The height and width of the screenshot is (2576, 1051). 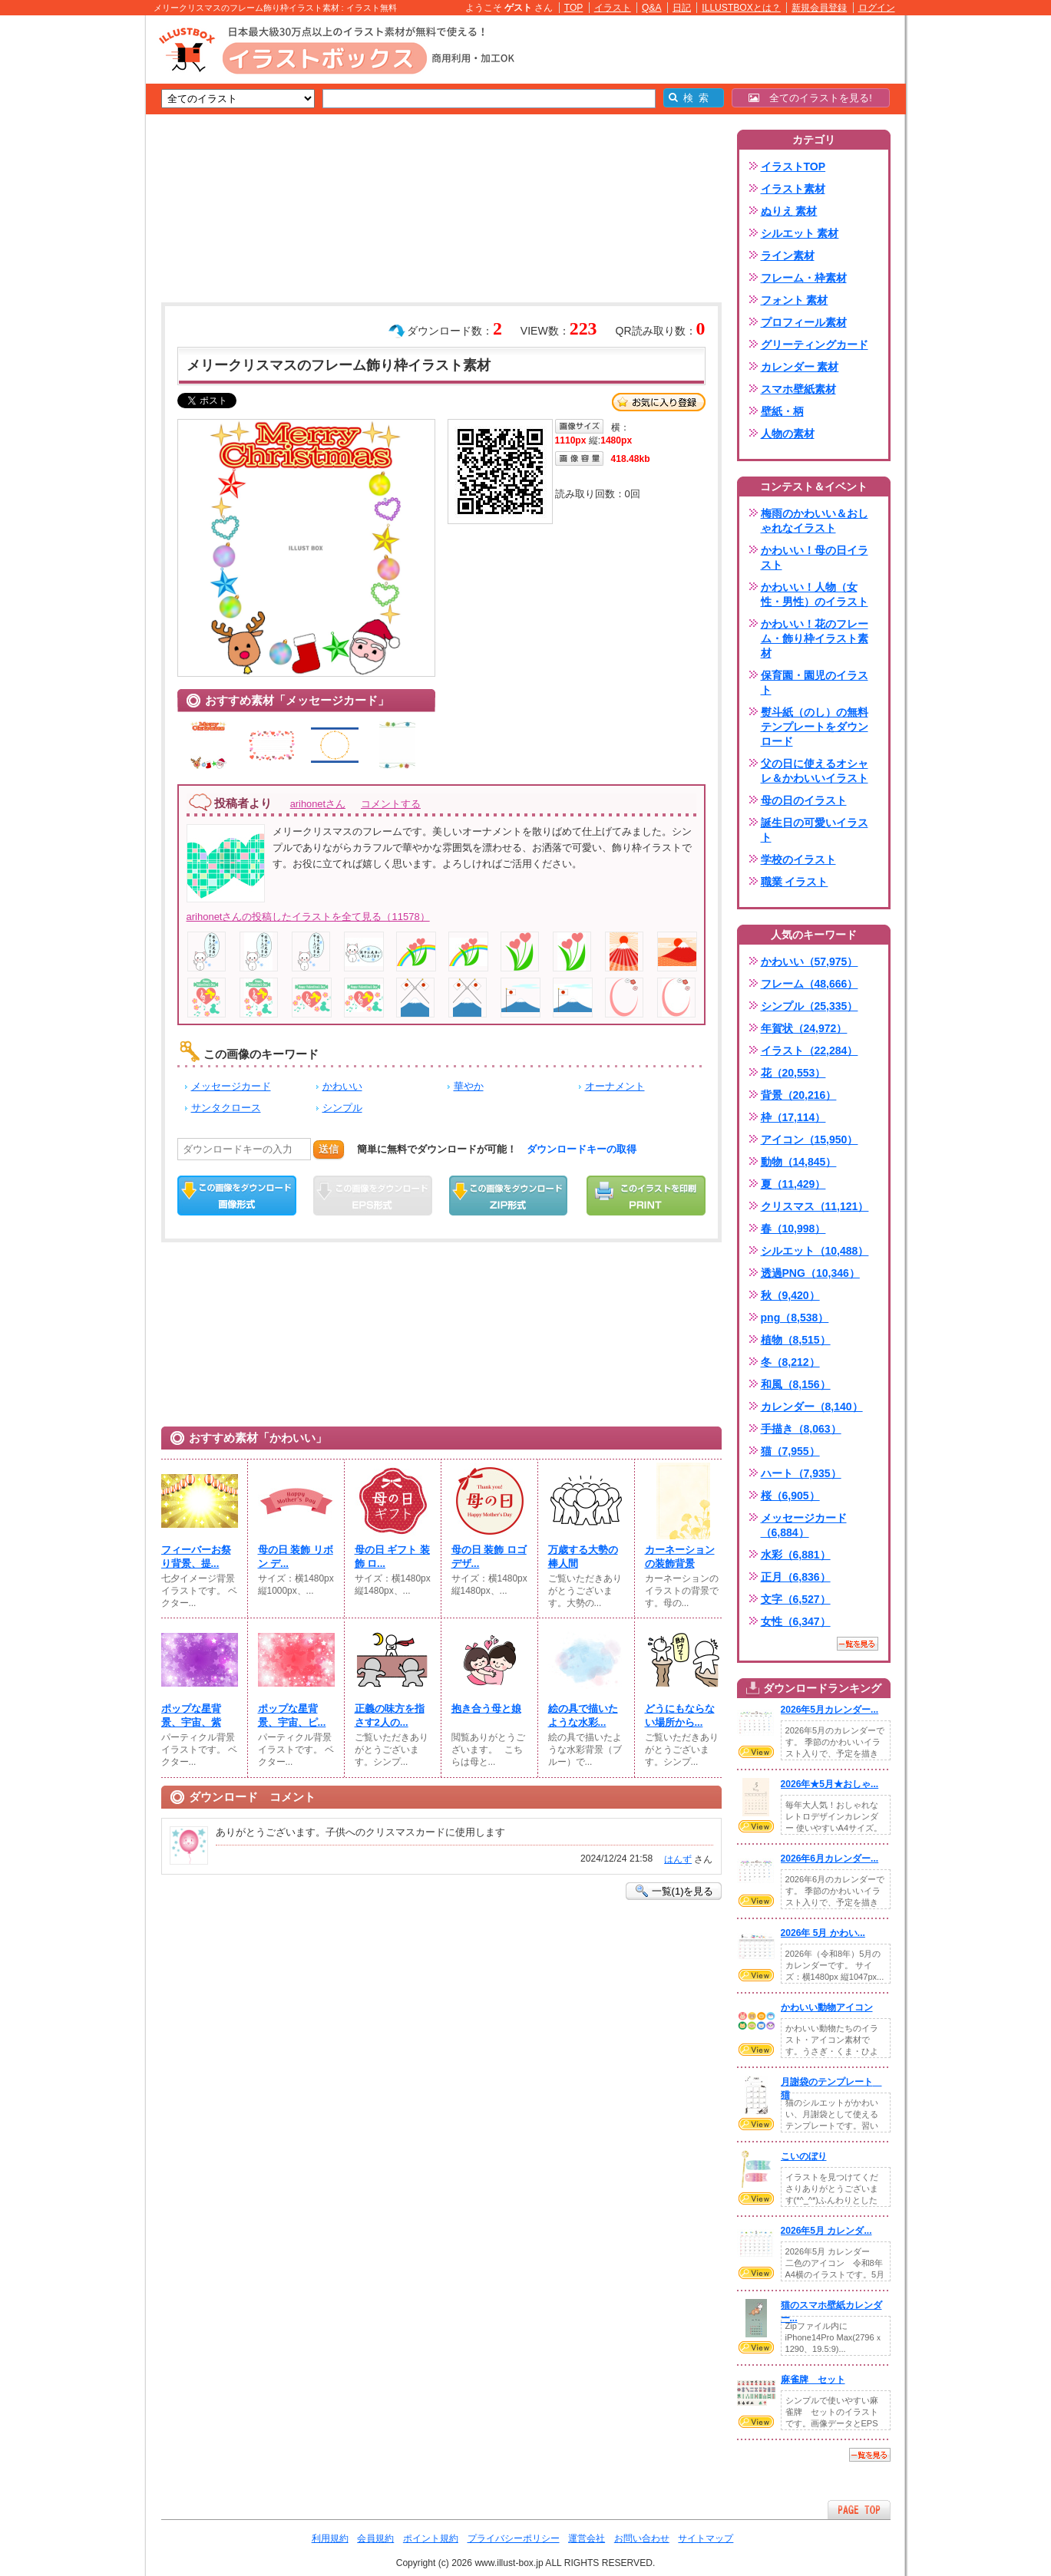 What do you see at coordinates (680, 1715) in the screenshot?
I see `どうにもならない場所から...` at bounding box center [680, 1715].